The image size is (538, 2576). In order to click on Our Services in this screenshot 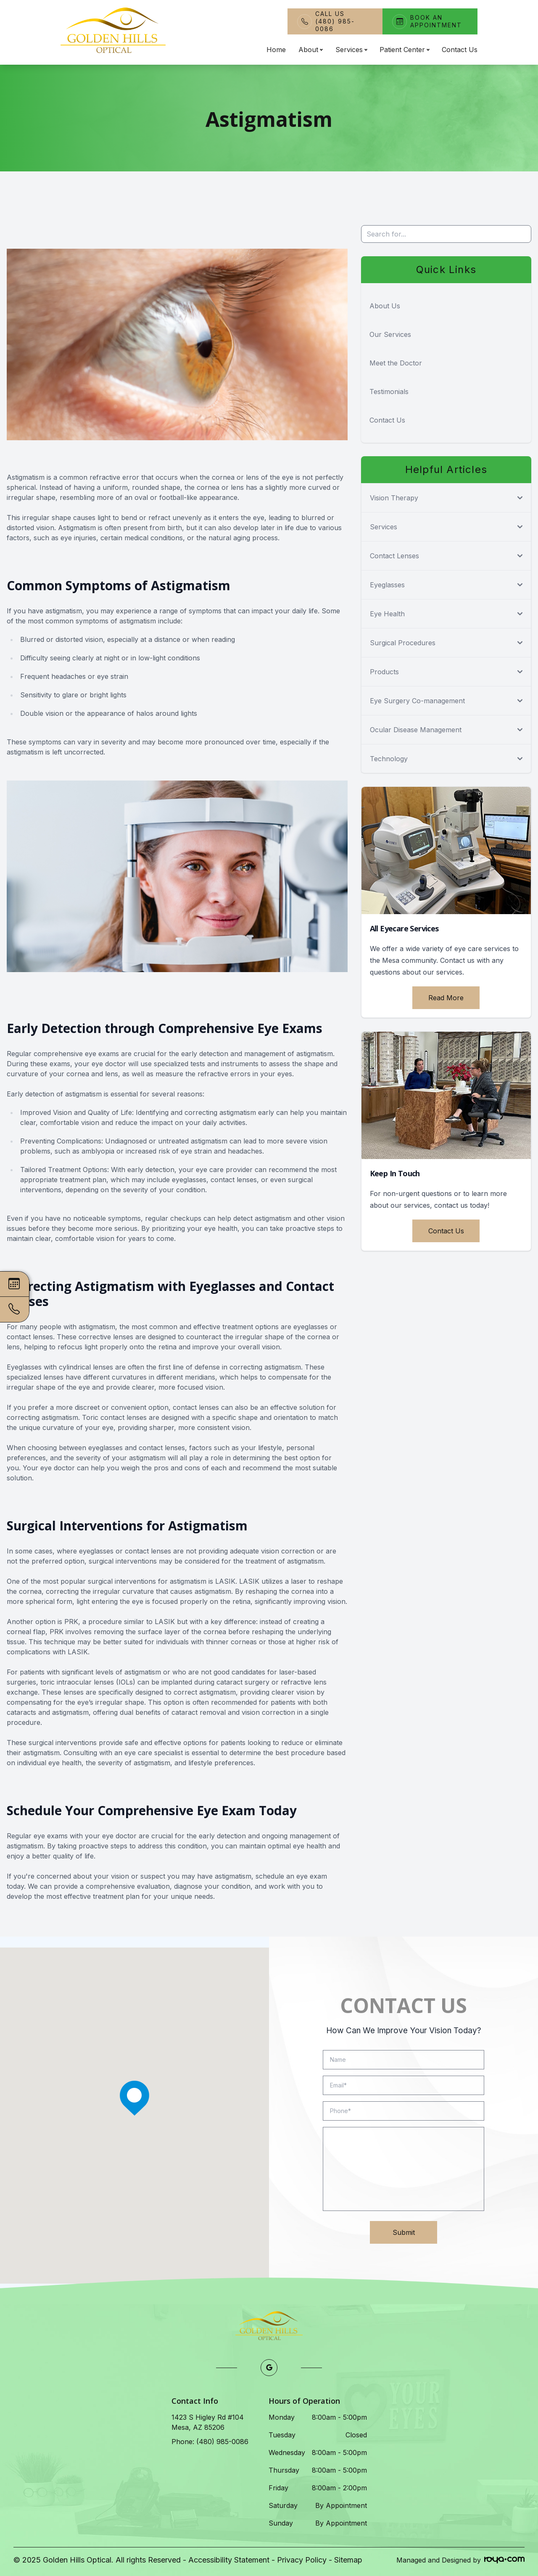, I will do `click(390, 334)`.